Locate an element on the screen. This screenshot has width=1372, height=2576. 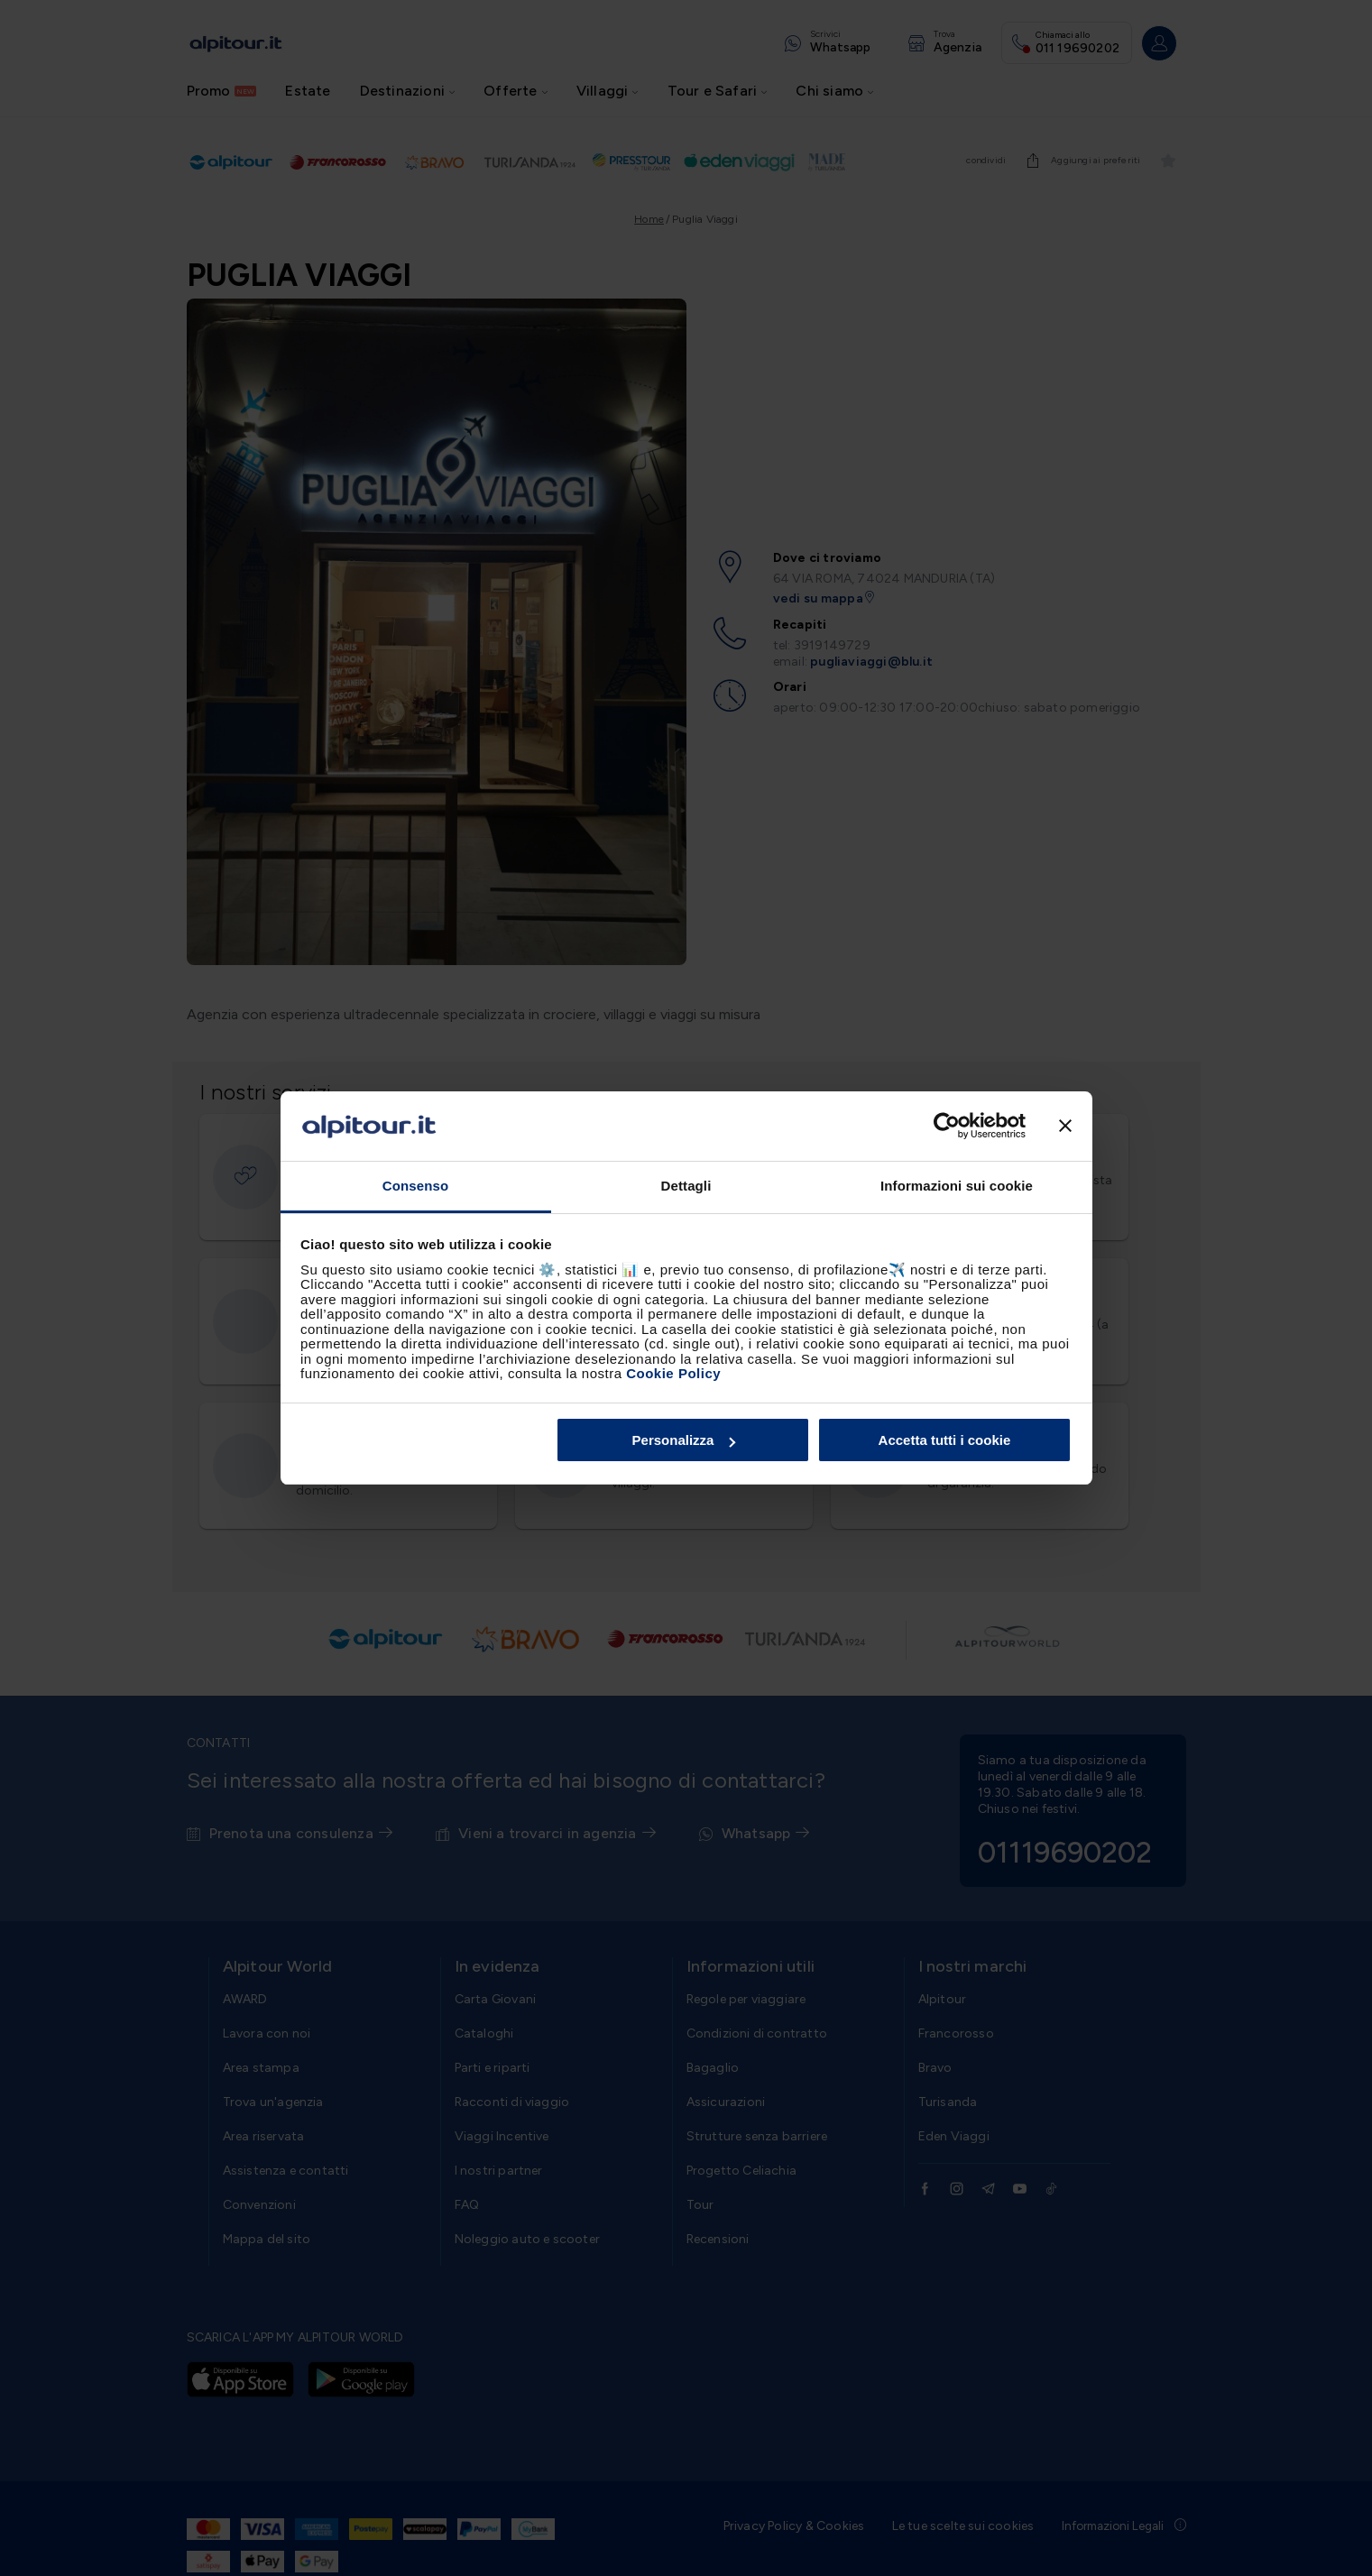
[Cookiebot di Usercentrics - si apre in una nuova scheda] is located at coordinates (947, 1126).